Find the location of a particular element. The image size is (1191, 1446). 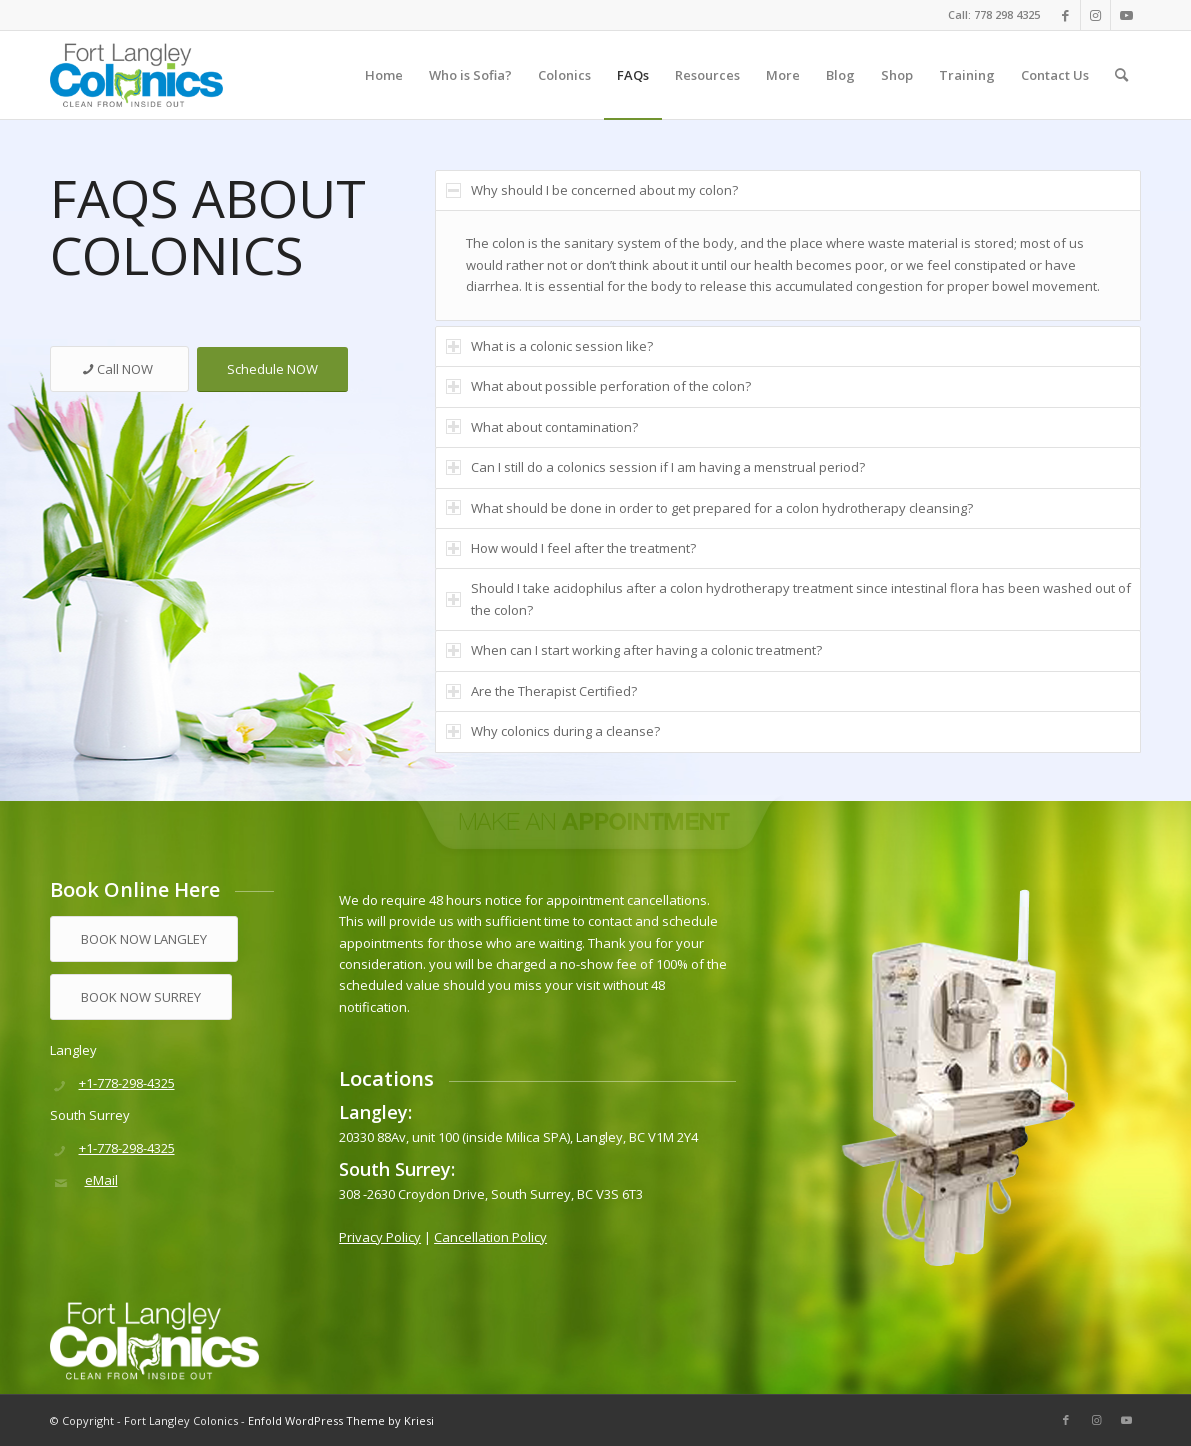

How would I feel after the treatment? [tab] is located at coordinates (571, 548).